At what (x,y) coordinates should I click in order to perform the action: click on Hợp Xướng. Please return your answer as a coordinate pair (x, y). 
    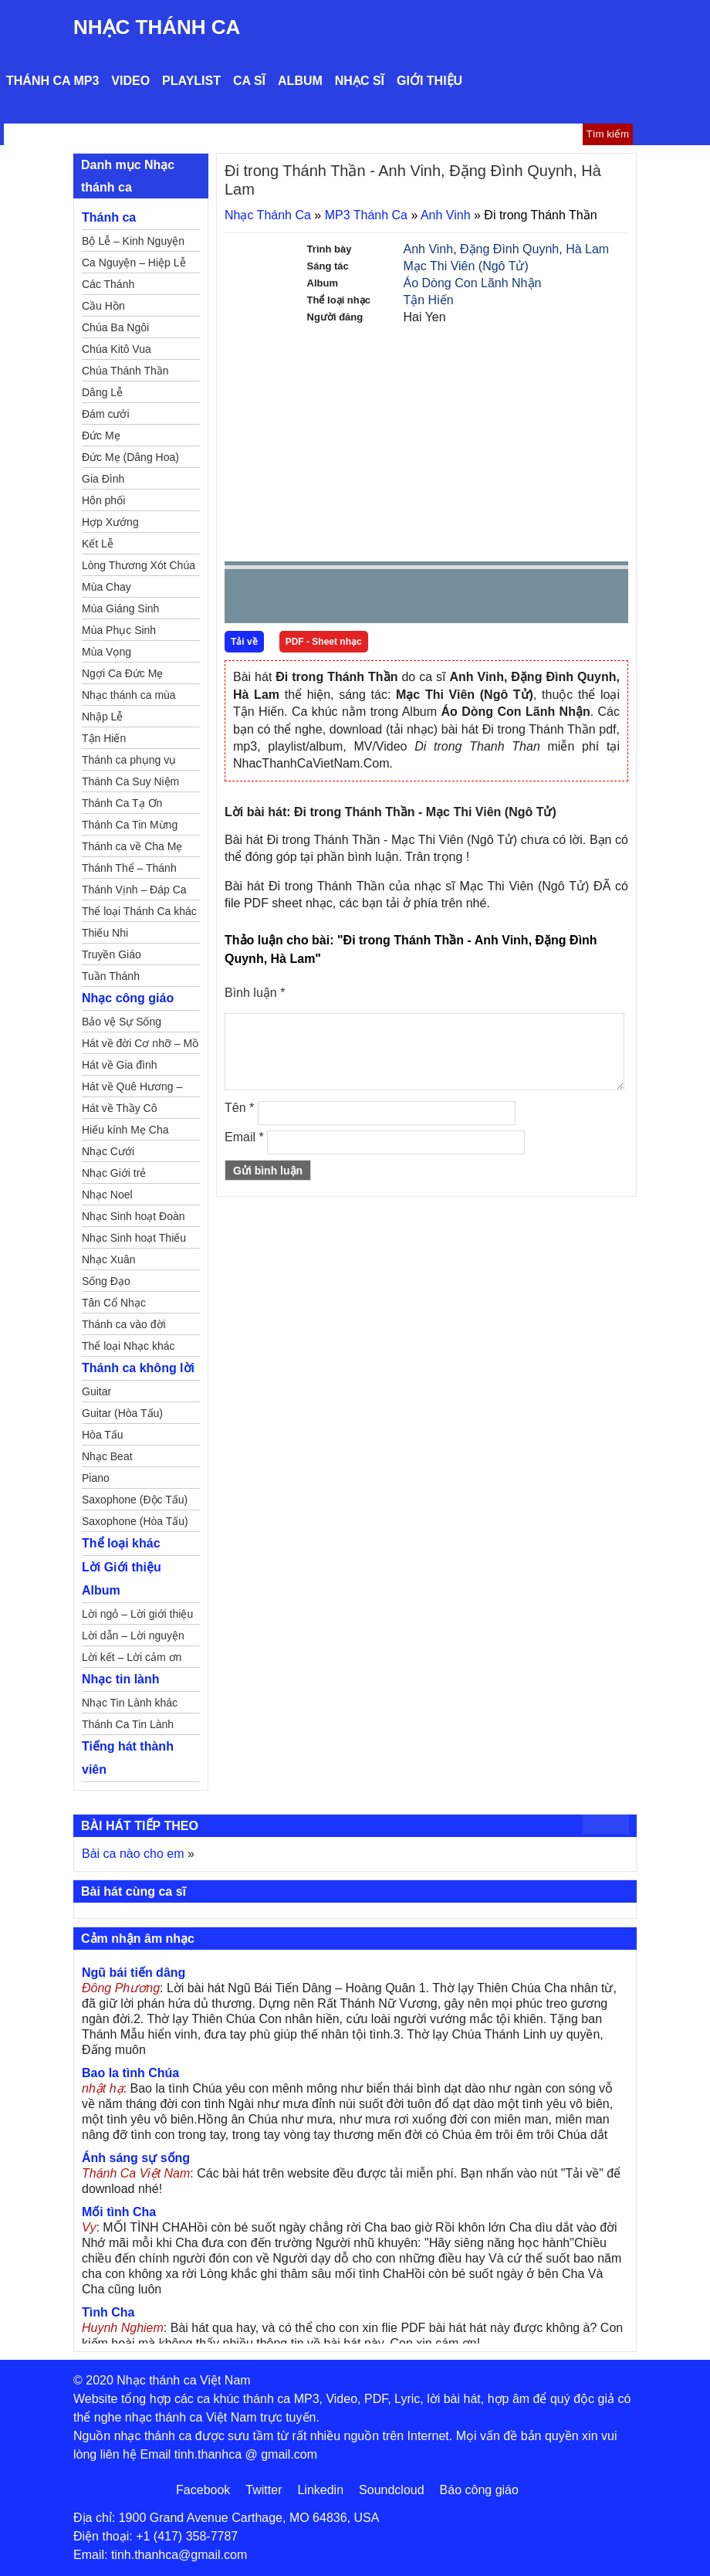
    Looking at the image, I should click on (110, 522).